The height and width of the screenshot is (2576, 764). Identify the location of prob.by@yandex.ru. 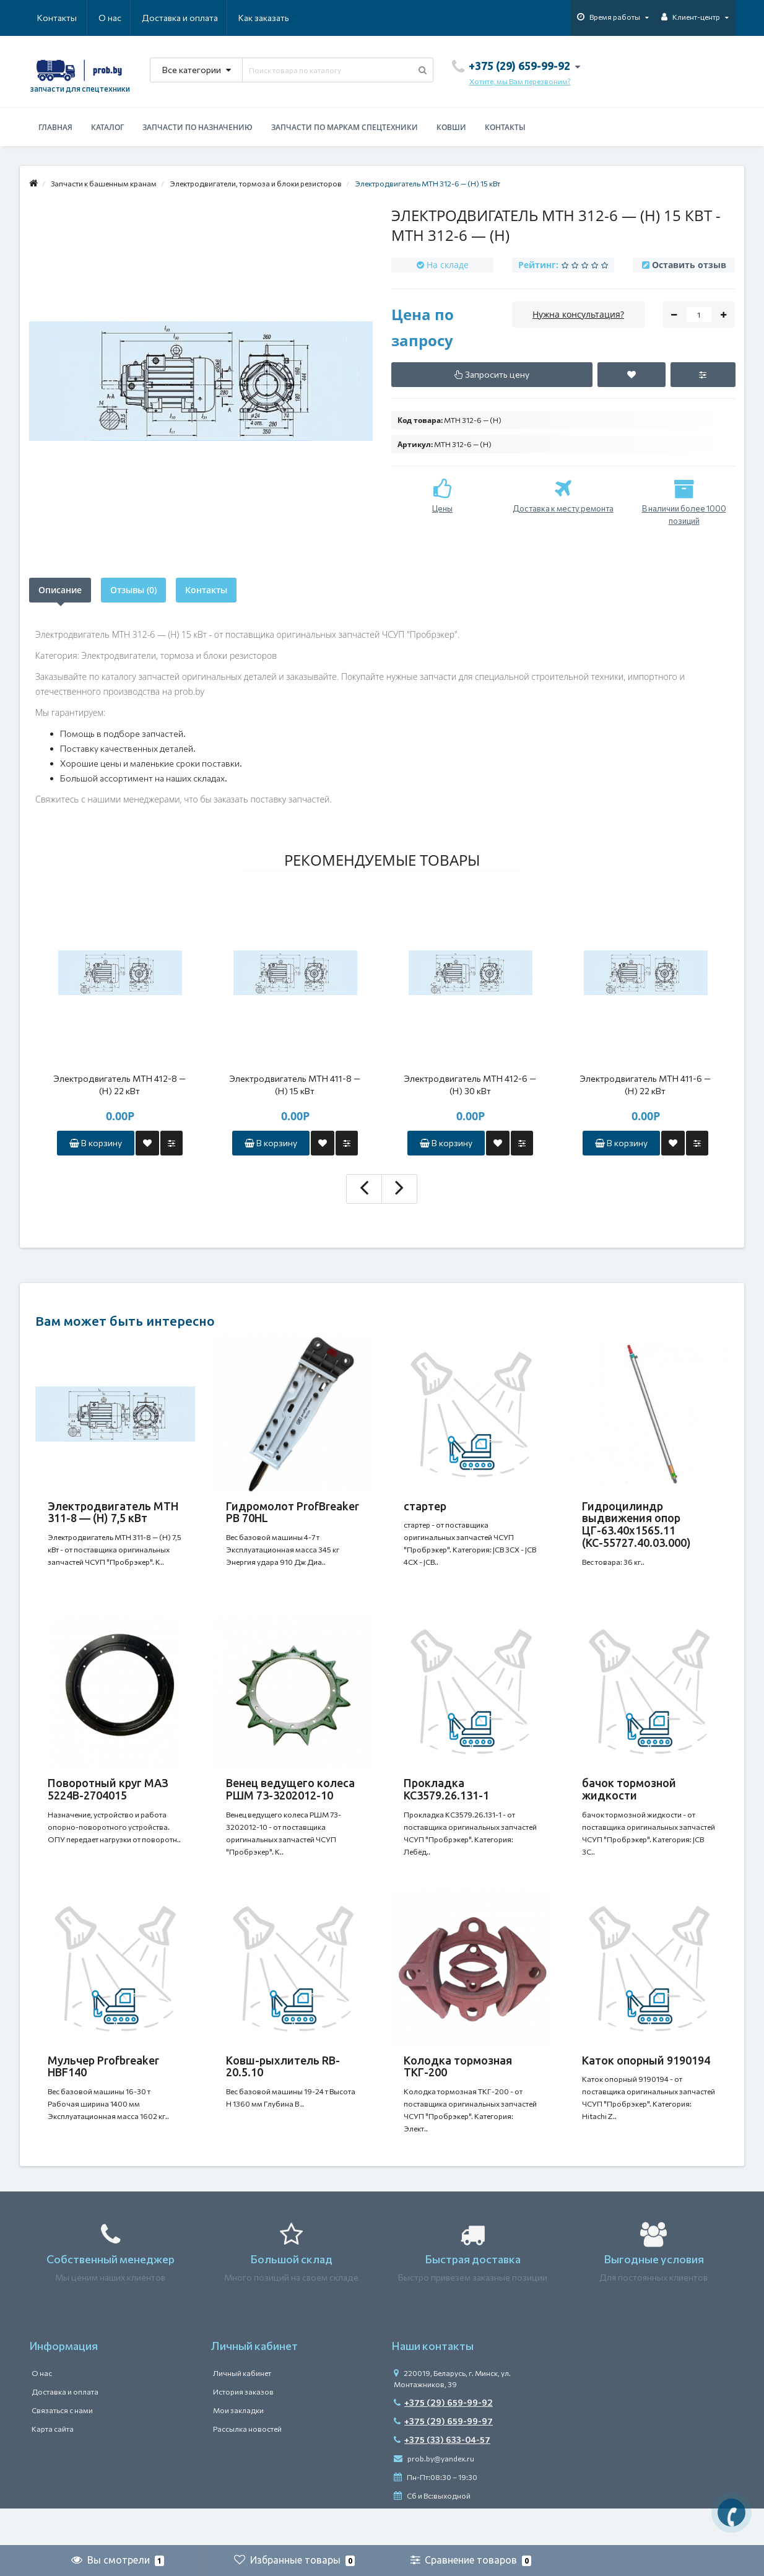
(434, 2495).